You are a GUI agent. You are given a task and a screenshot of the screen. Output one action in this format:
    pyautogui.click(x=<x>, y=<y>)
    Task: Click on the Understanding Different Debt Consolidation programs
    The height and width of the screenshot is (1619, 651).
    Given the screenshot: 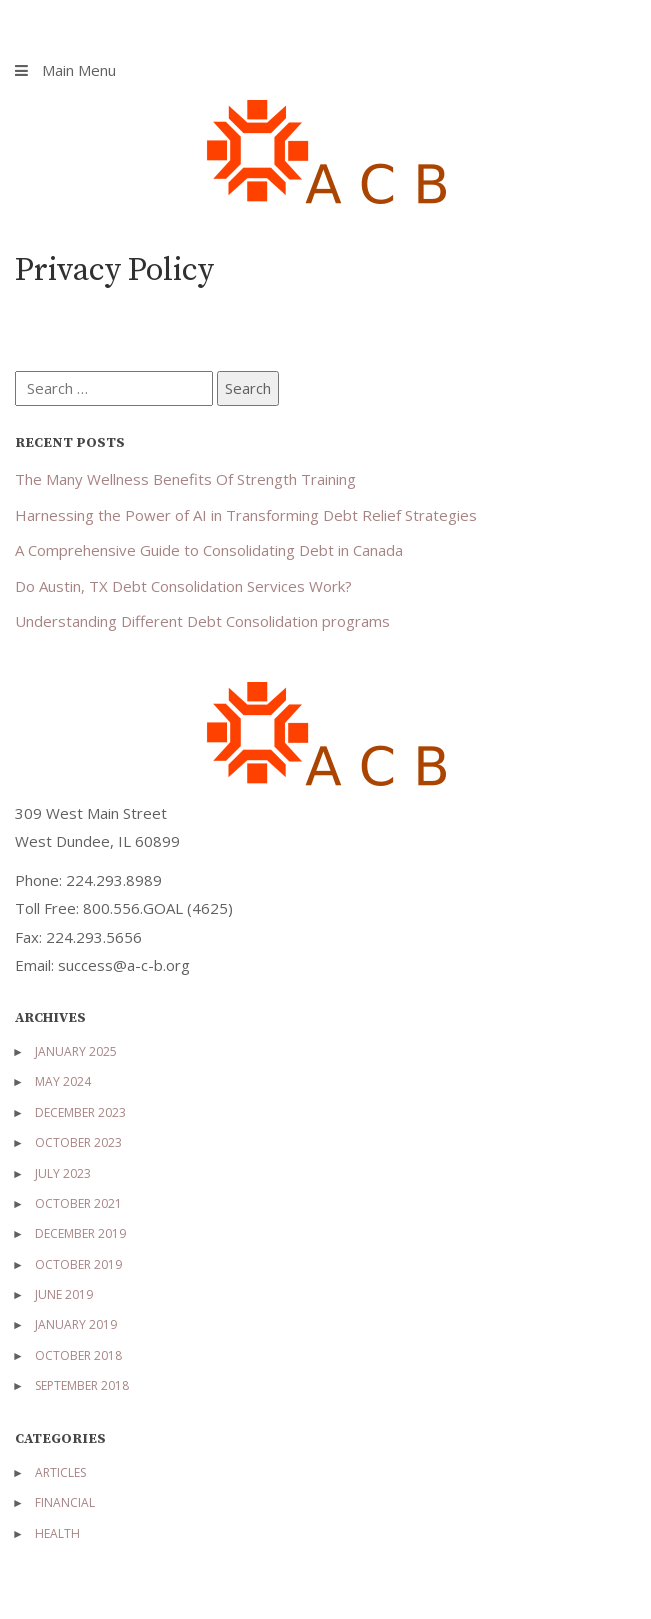 What is the action you would take?
    pyautogui.click(x=202, y=621)
    